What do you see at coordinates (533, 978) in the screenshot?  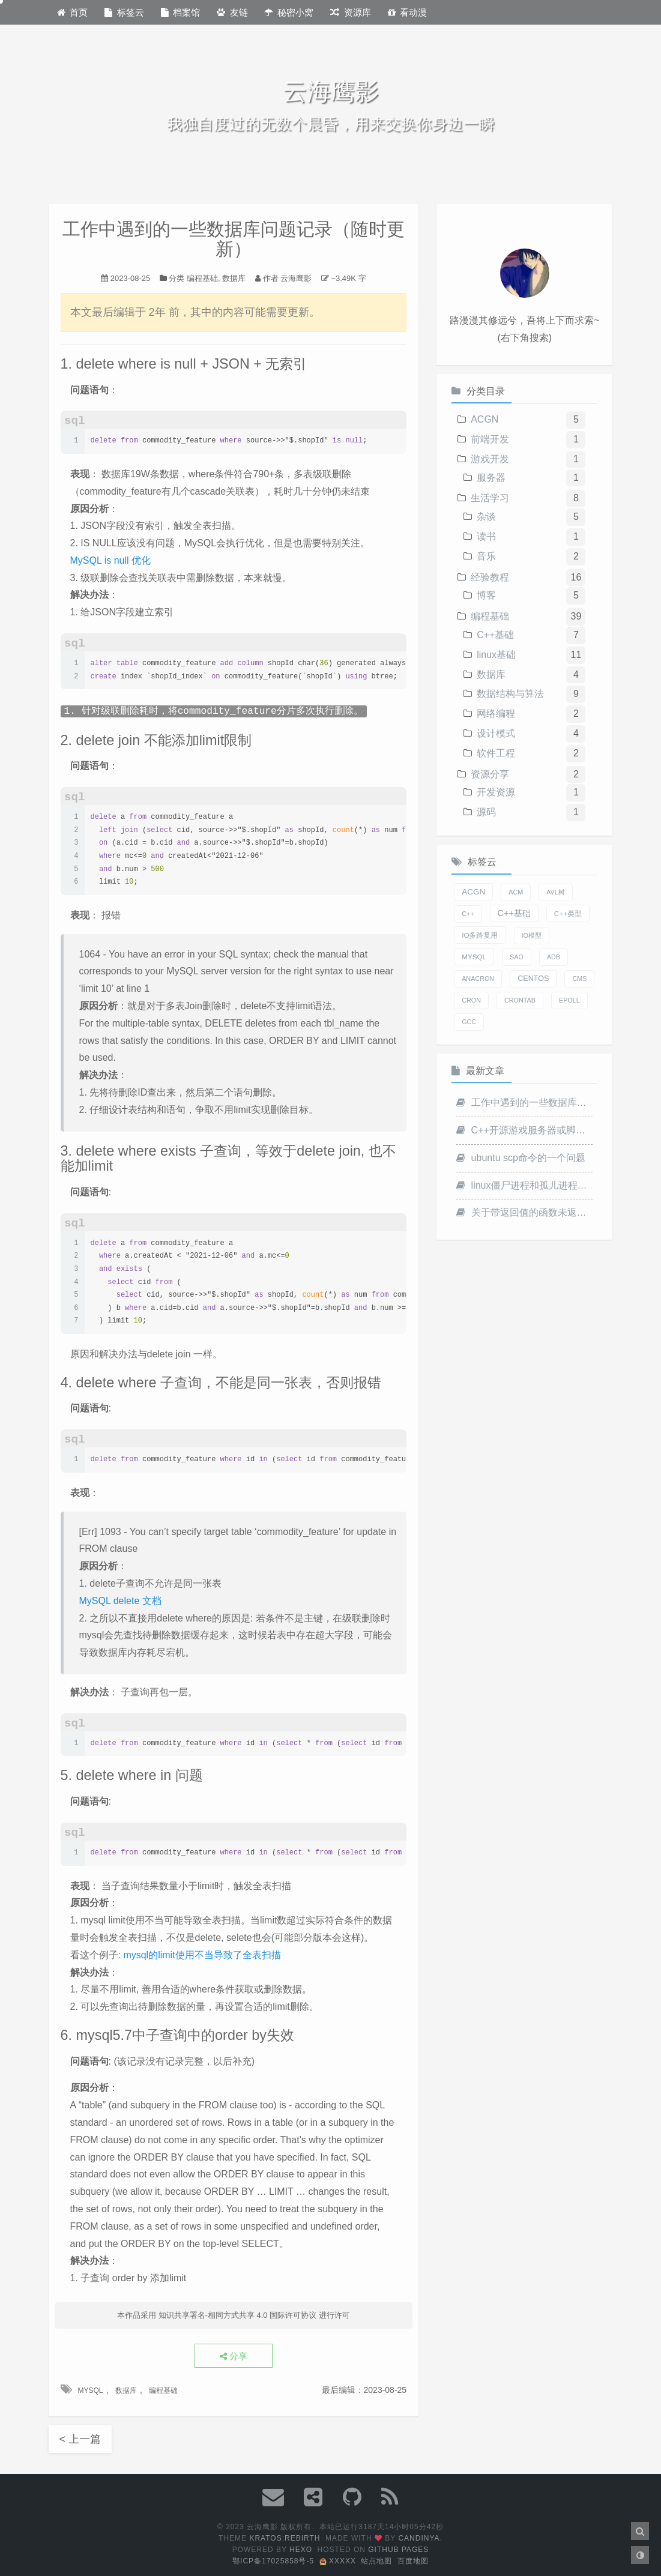 I see `centos` at bounding box center [533, 978].